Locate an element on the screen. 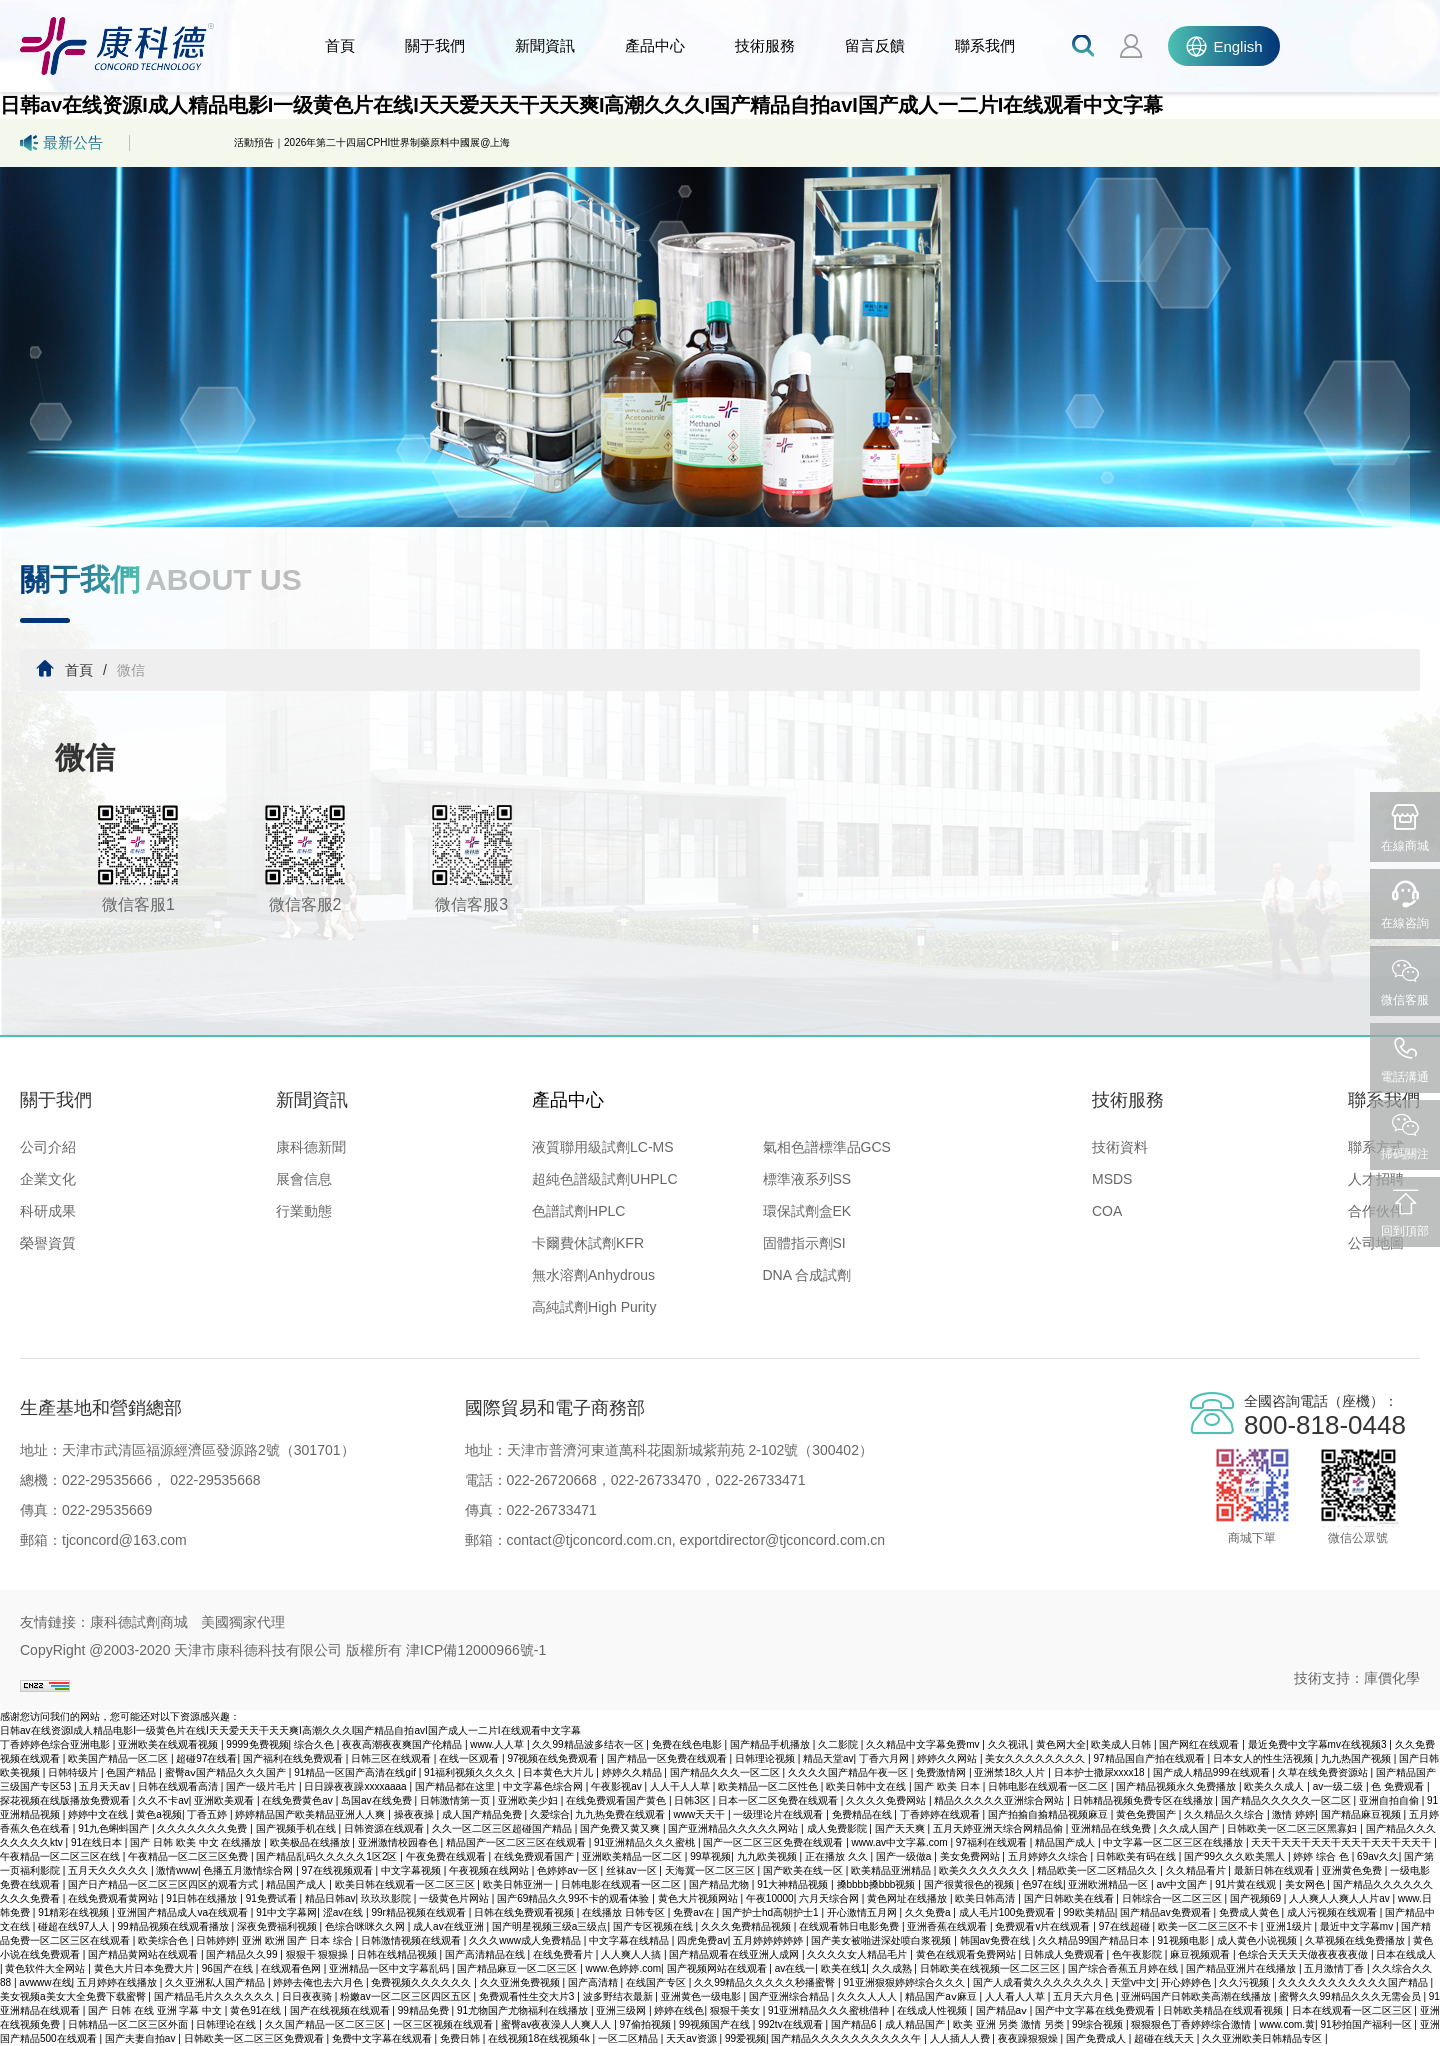  免费精品在线 is located at coordinates (863, 1814).